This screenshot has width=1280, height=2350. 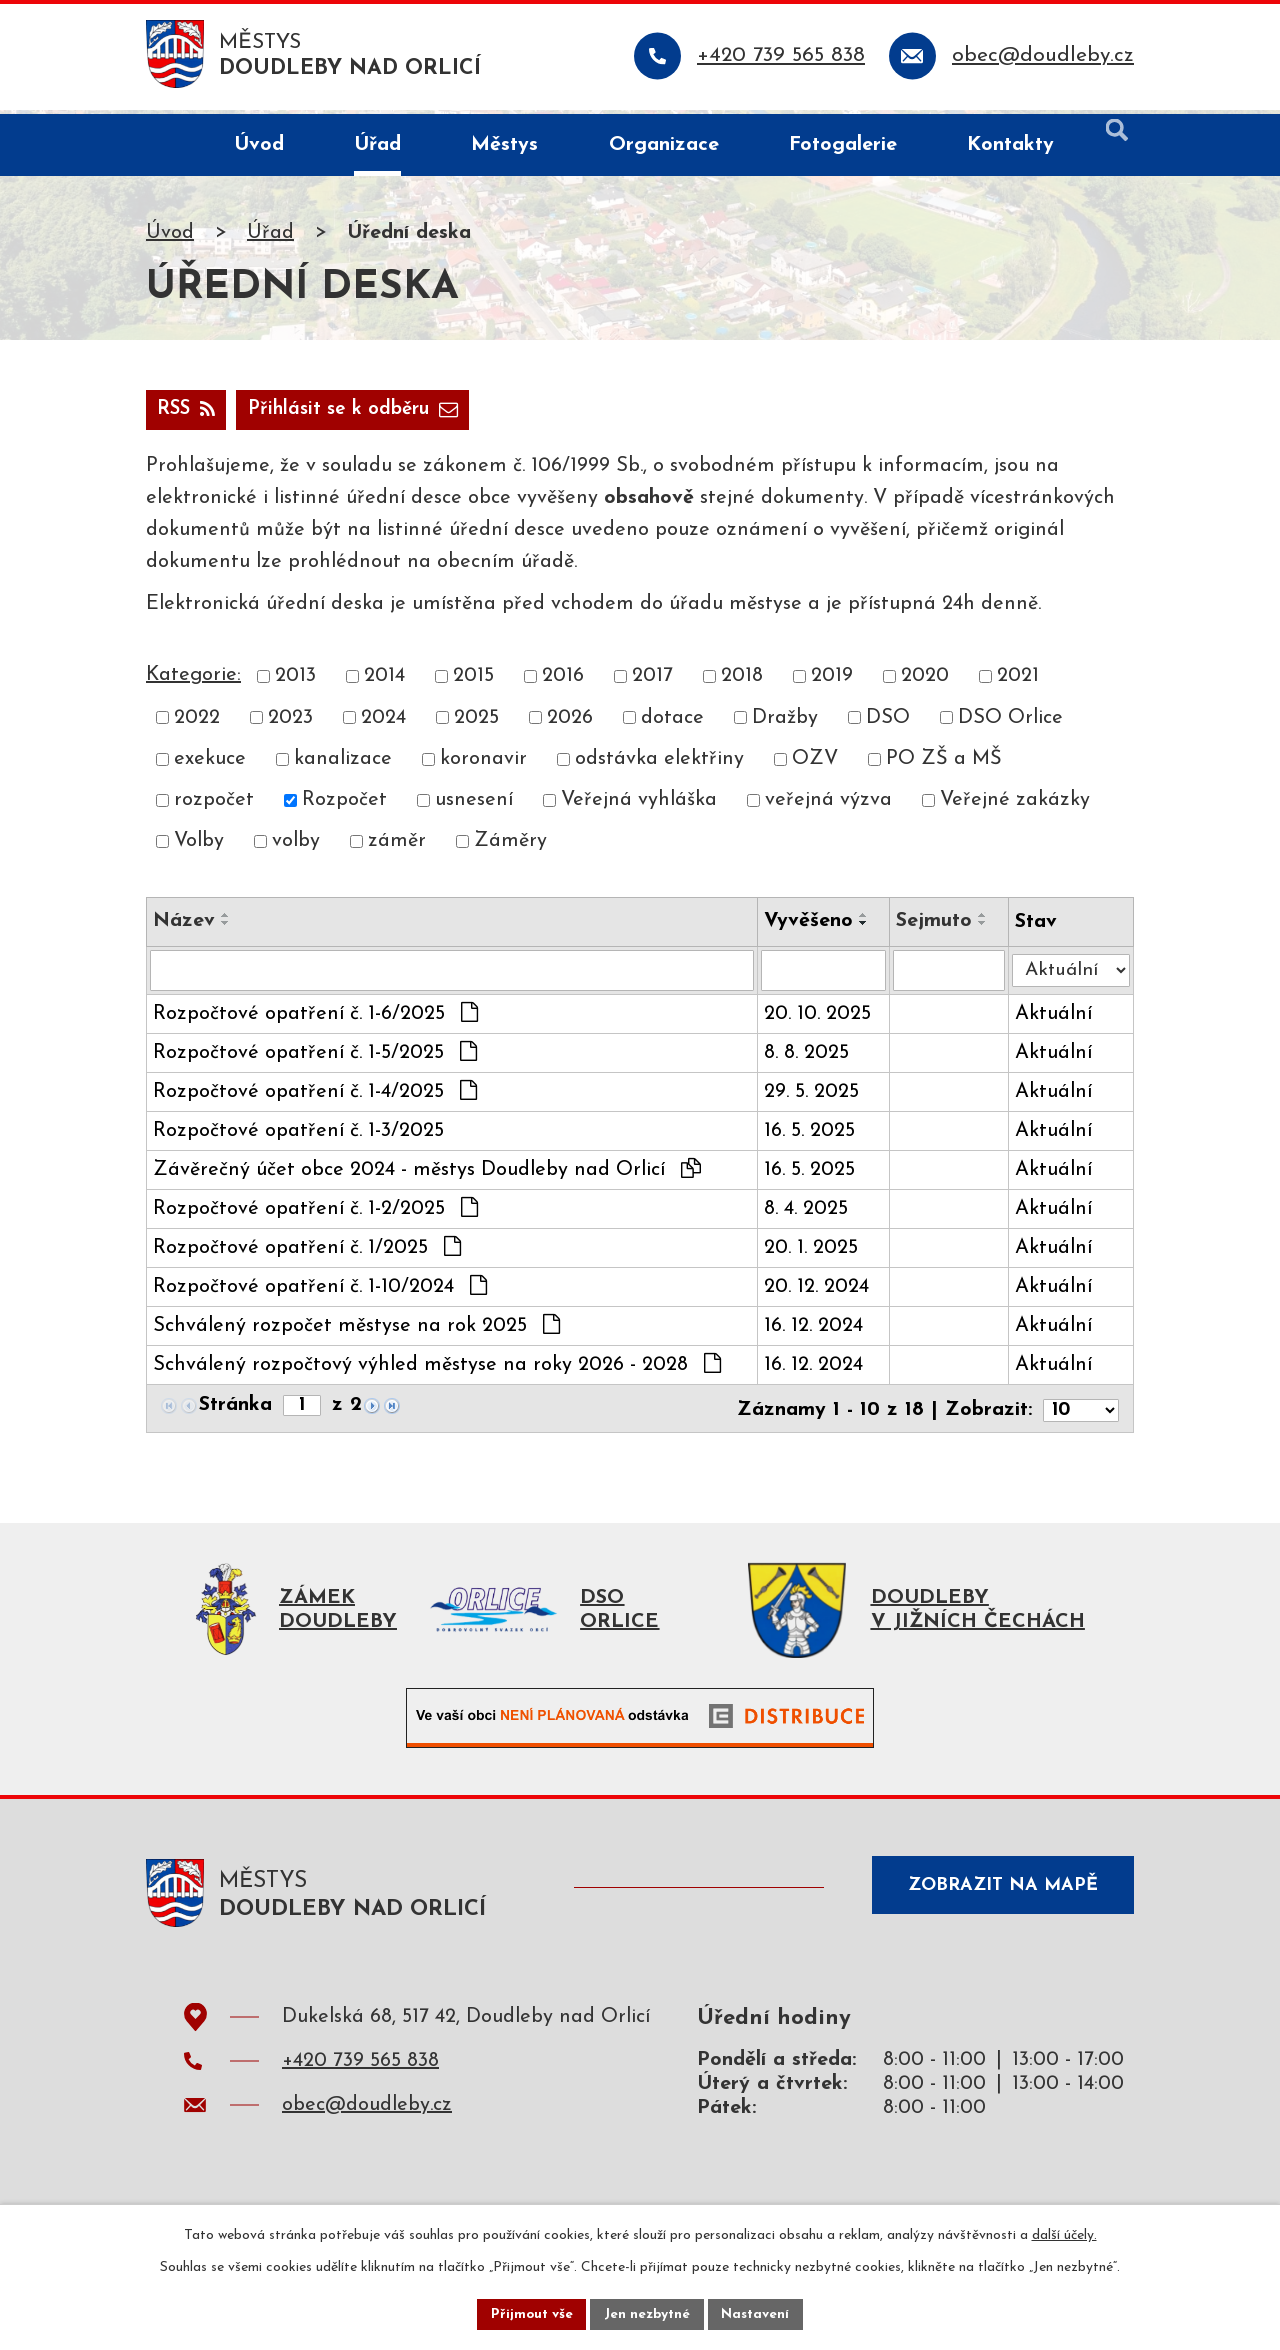 What do you see at coordinates (214, 806) in the screenshot?
I see `rozpočet` at bounding box center [214, 806].